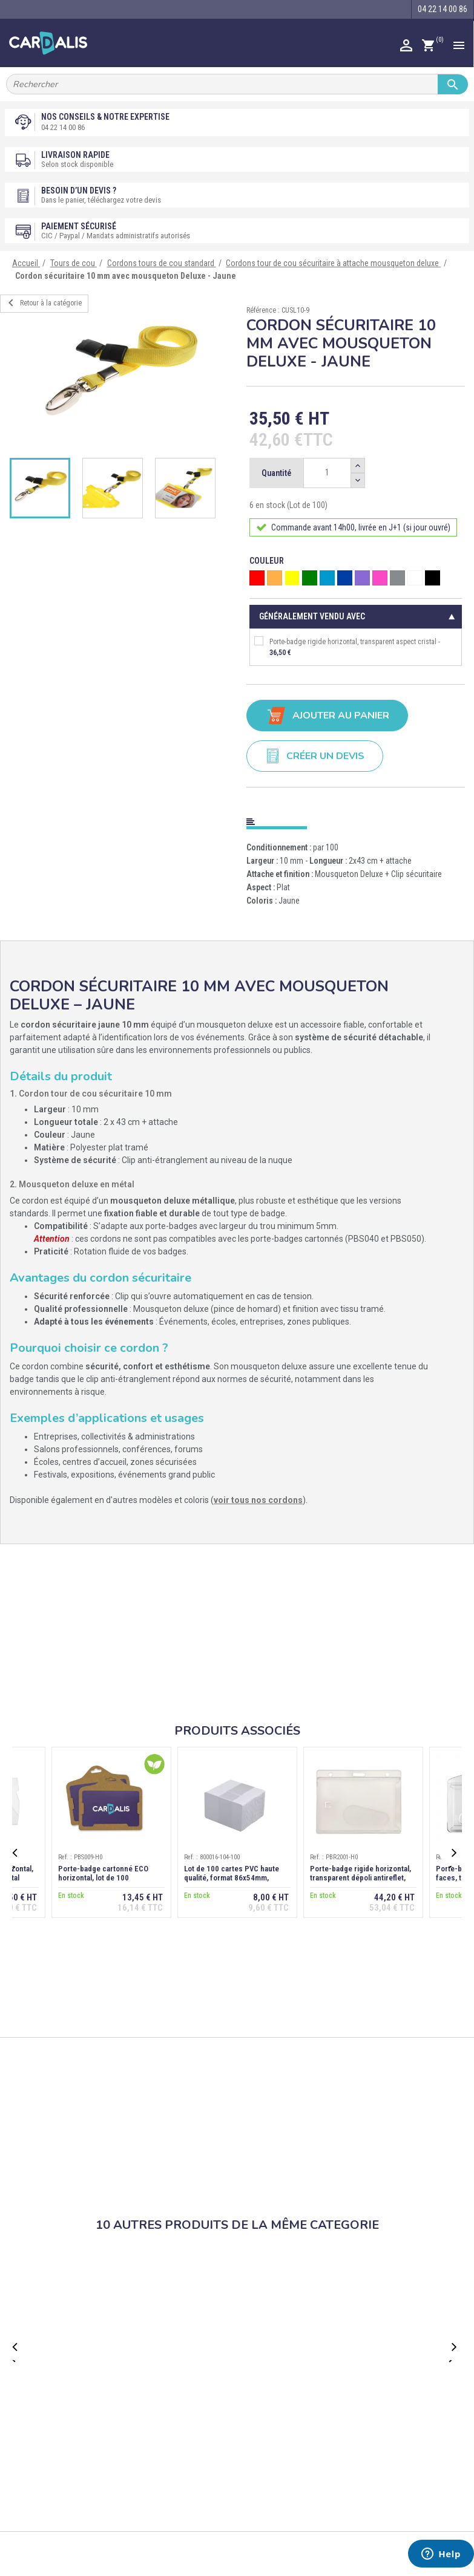  What do you see at coordinates (360, 1877) in the screenshot?
I see `Porte-badge rigide horizontal, transparent dépoli antireflet, extraction dos` at bounding box center [360, 1877].